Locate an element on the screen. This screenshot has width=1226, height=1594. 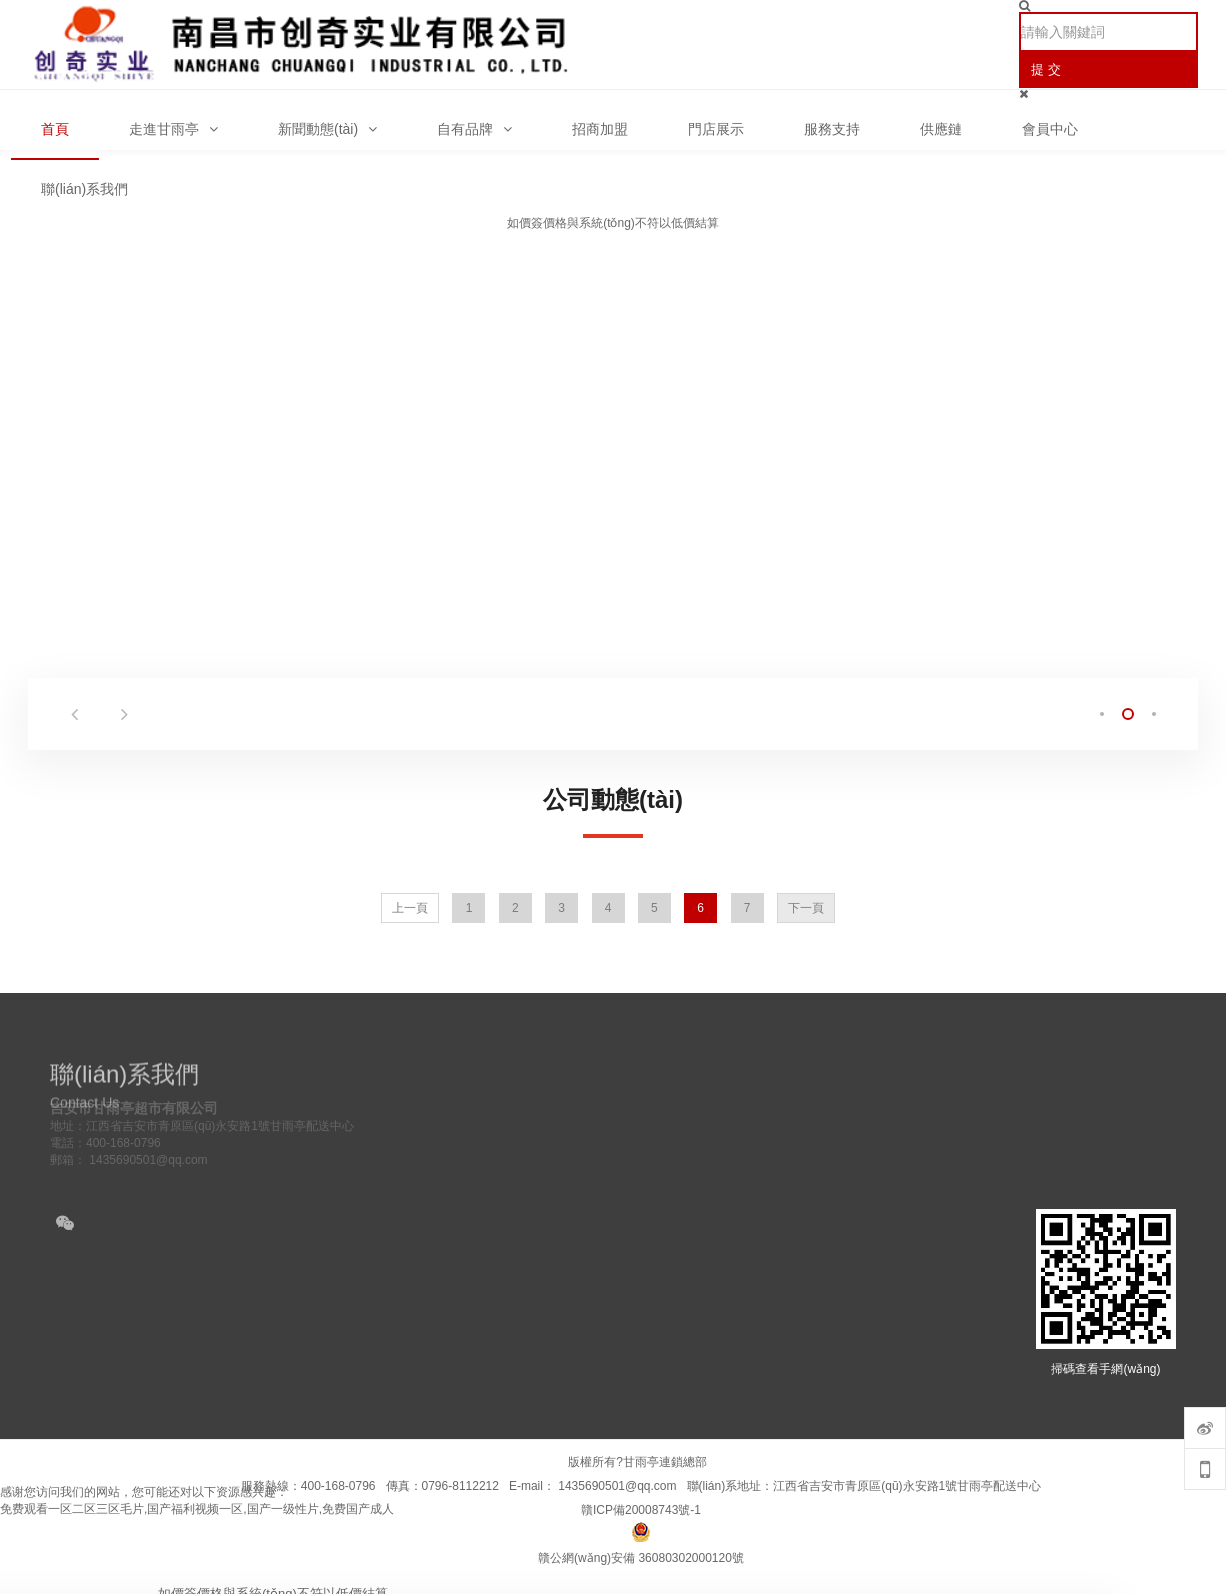
贛ICP備20008743號-1 is located at coordinates (641, 1510).